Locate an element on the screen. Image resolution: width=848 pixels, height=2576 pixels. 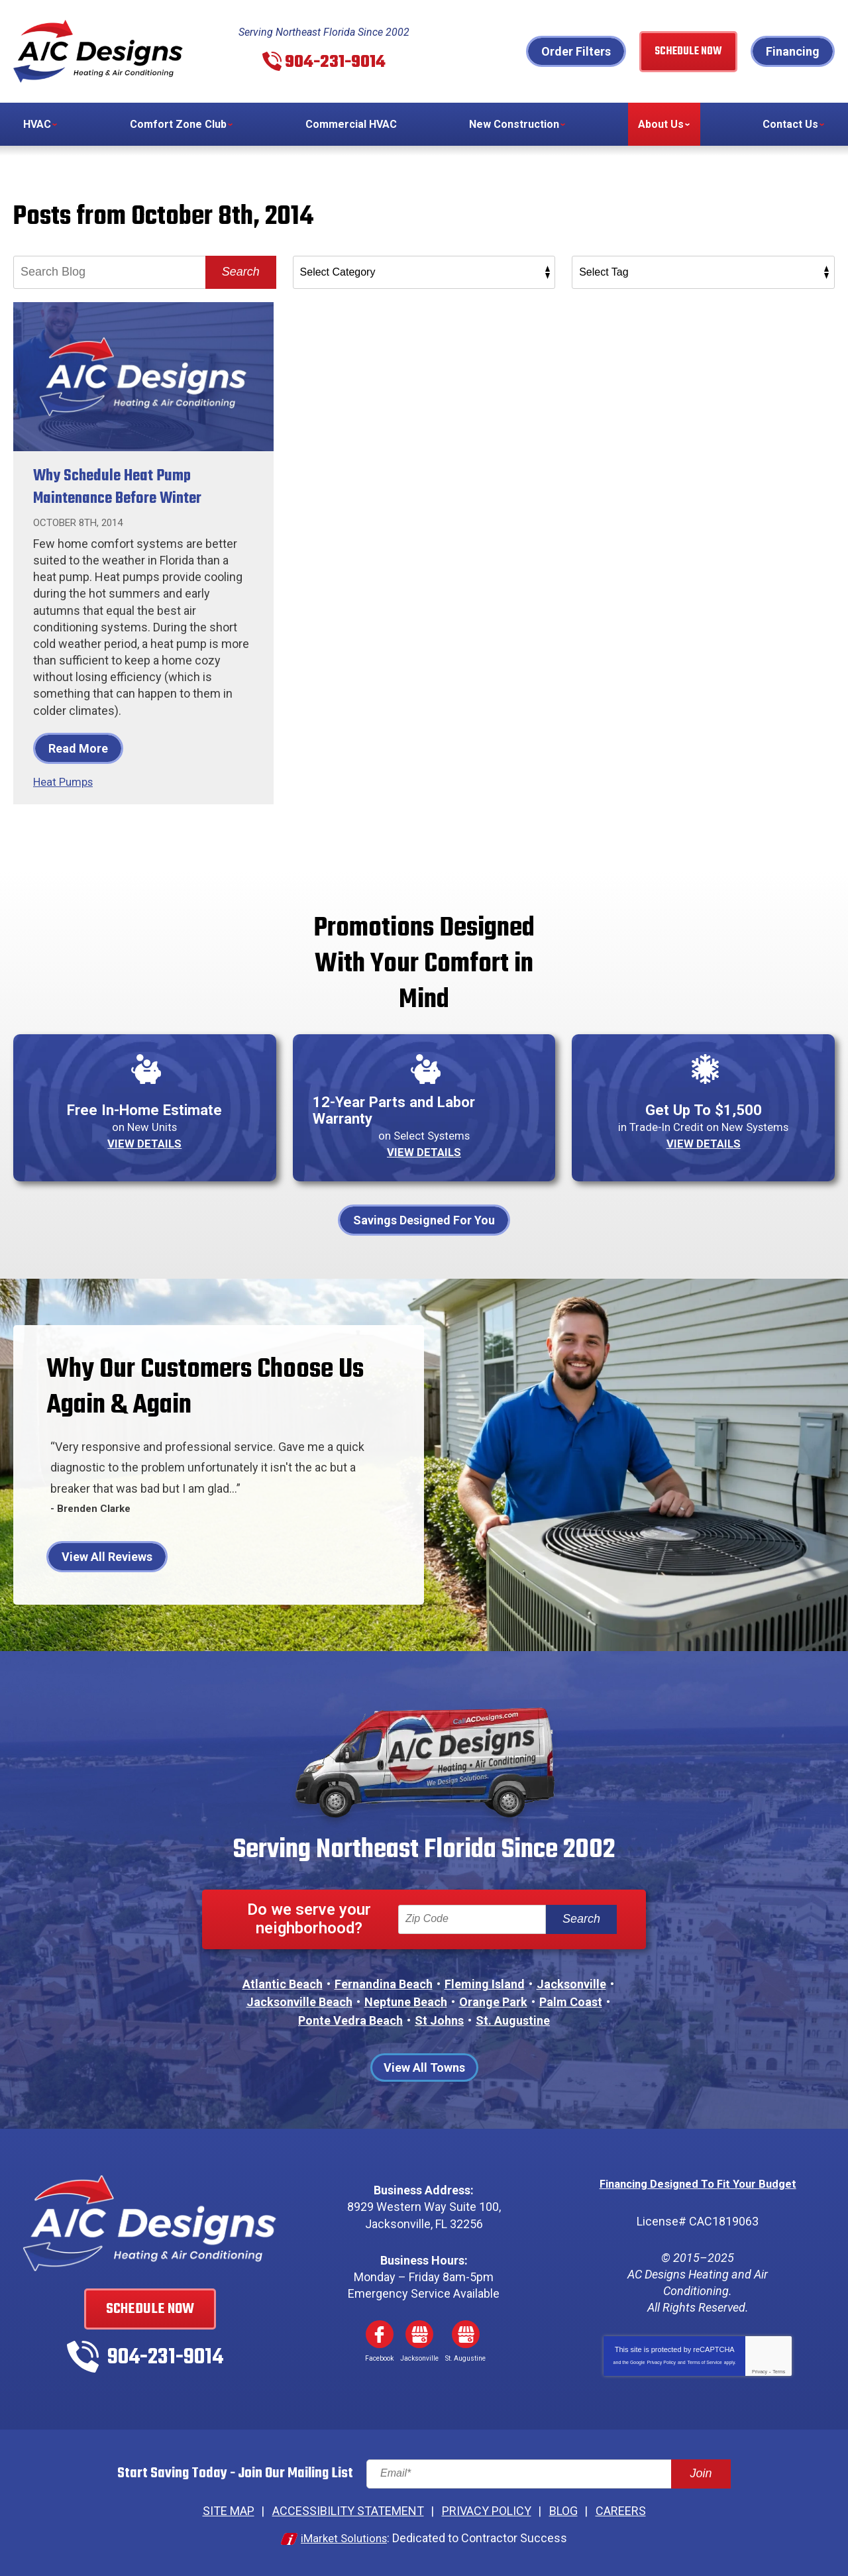
Join is located at coordinates (701, 2471).